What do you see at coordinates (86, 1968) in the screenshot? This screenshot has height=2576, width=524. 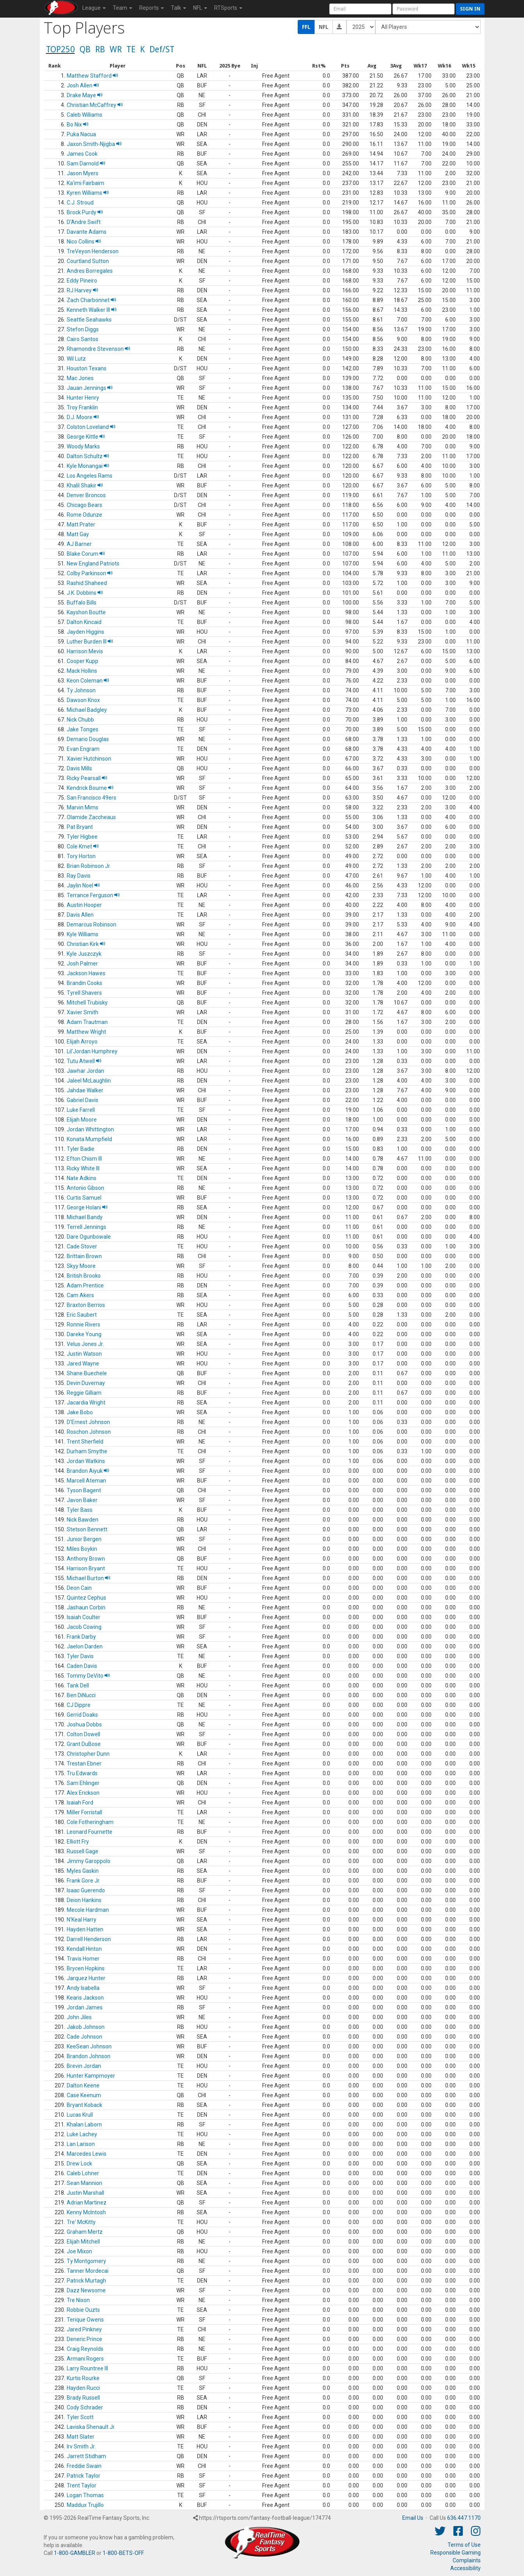 I see `Brycen Hopkins` at bounding box center [86, 1968].